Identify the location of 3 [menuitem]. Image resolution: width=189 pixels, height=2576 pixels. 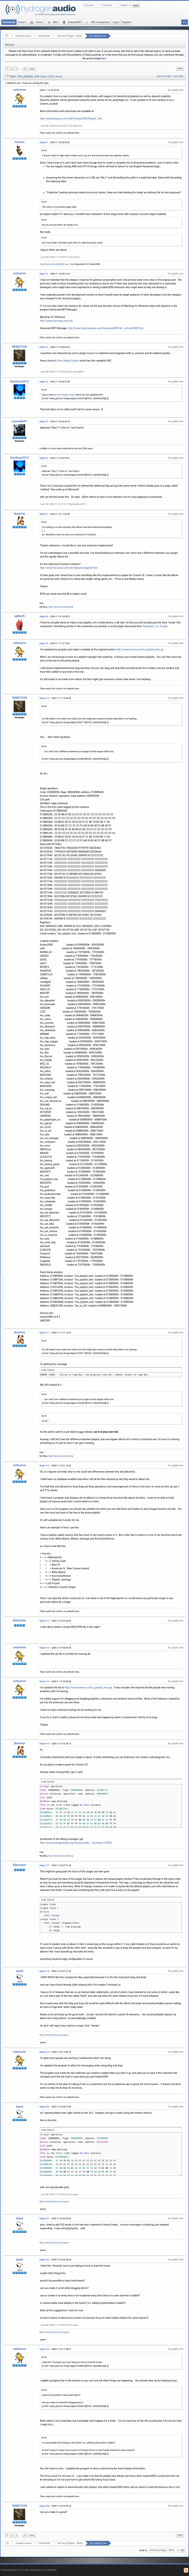
(16, 68).